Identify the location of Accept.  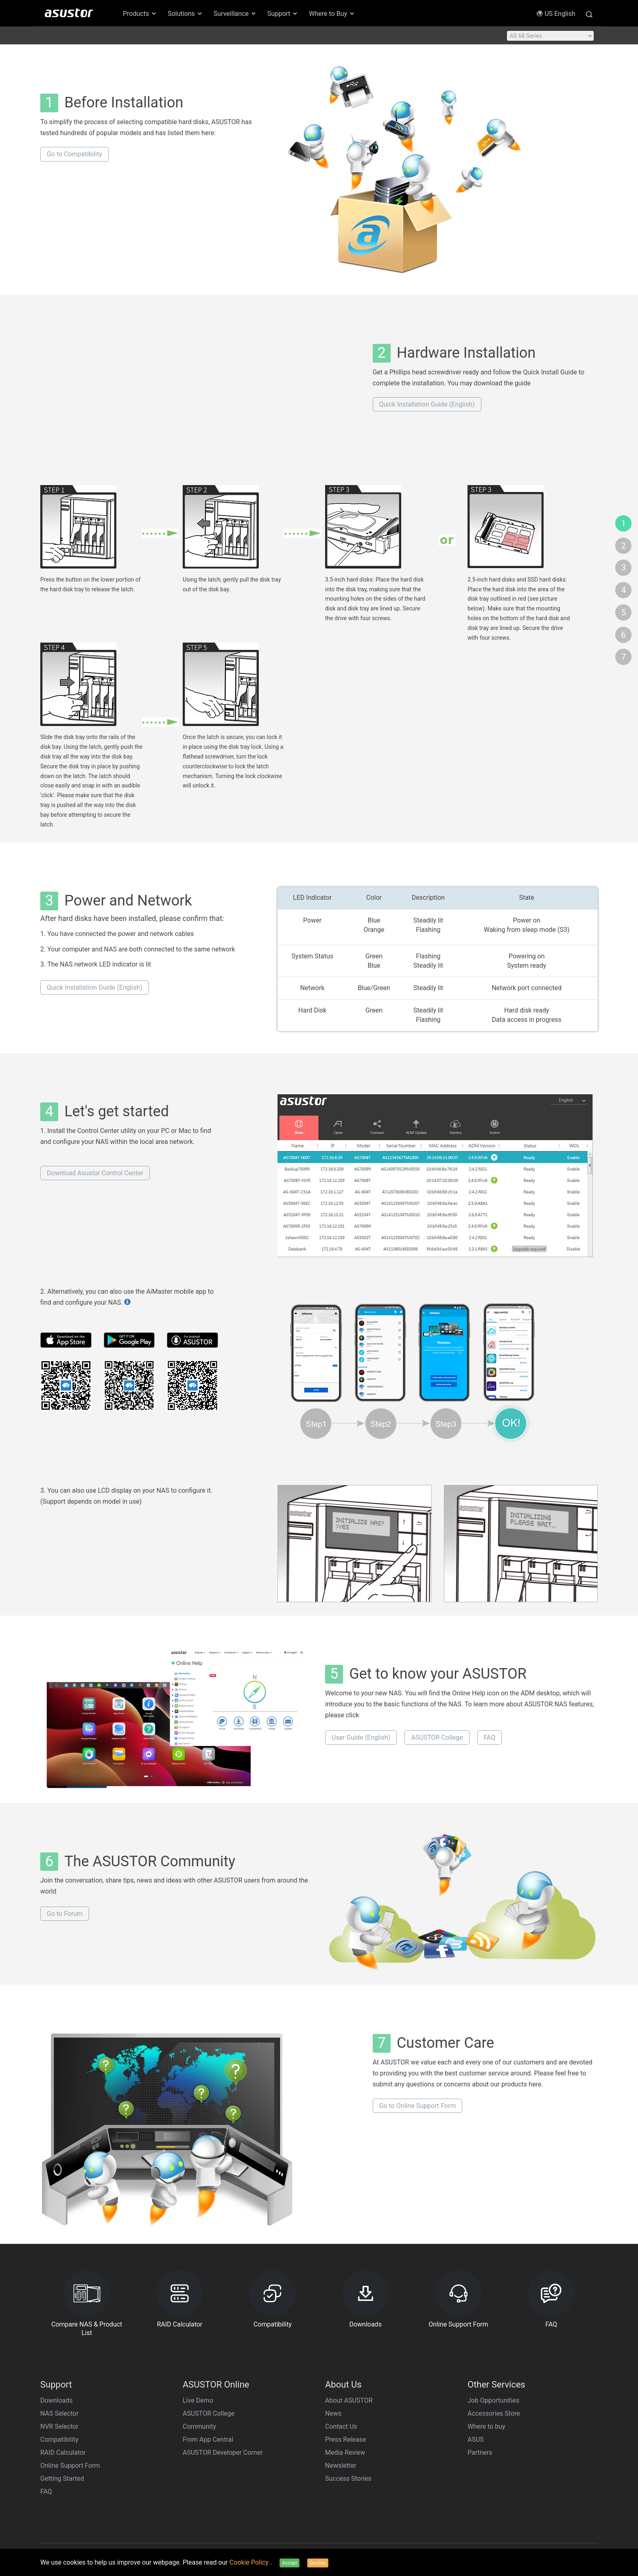
(289, 2563).